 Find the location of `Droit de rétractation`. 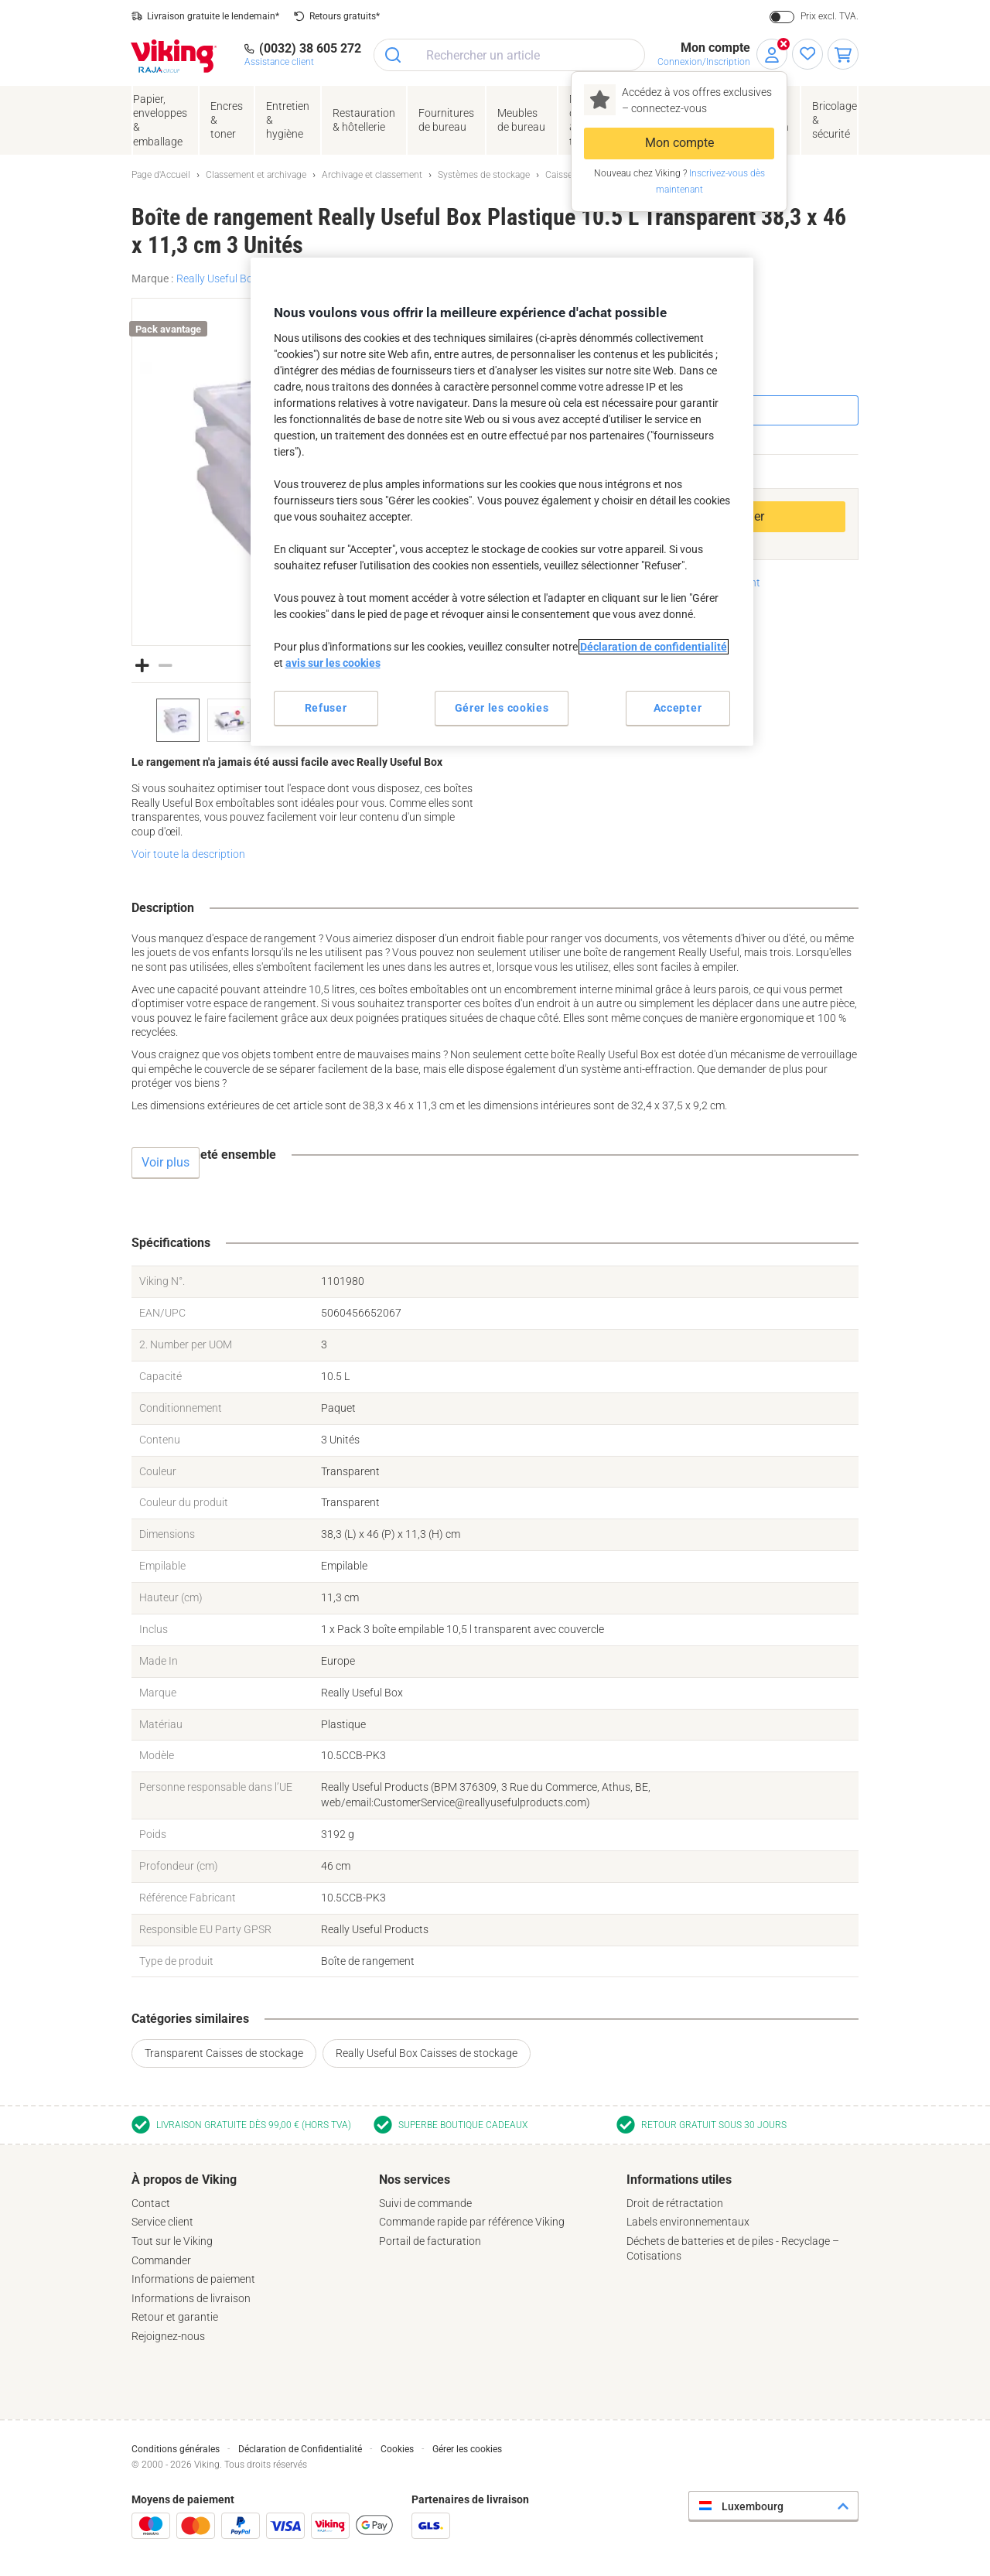

Droit de rétractation is located at coordinates (674, 2203).